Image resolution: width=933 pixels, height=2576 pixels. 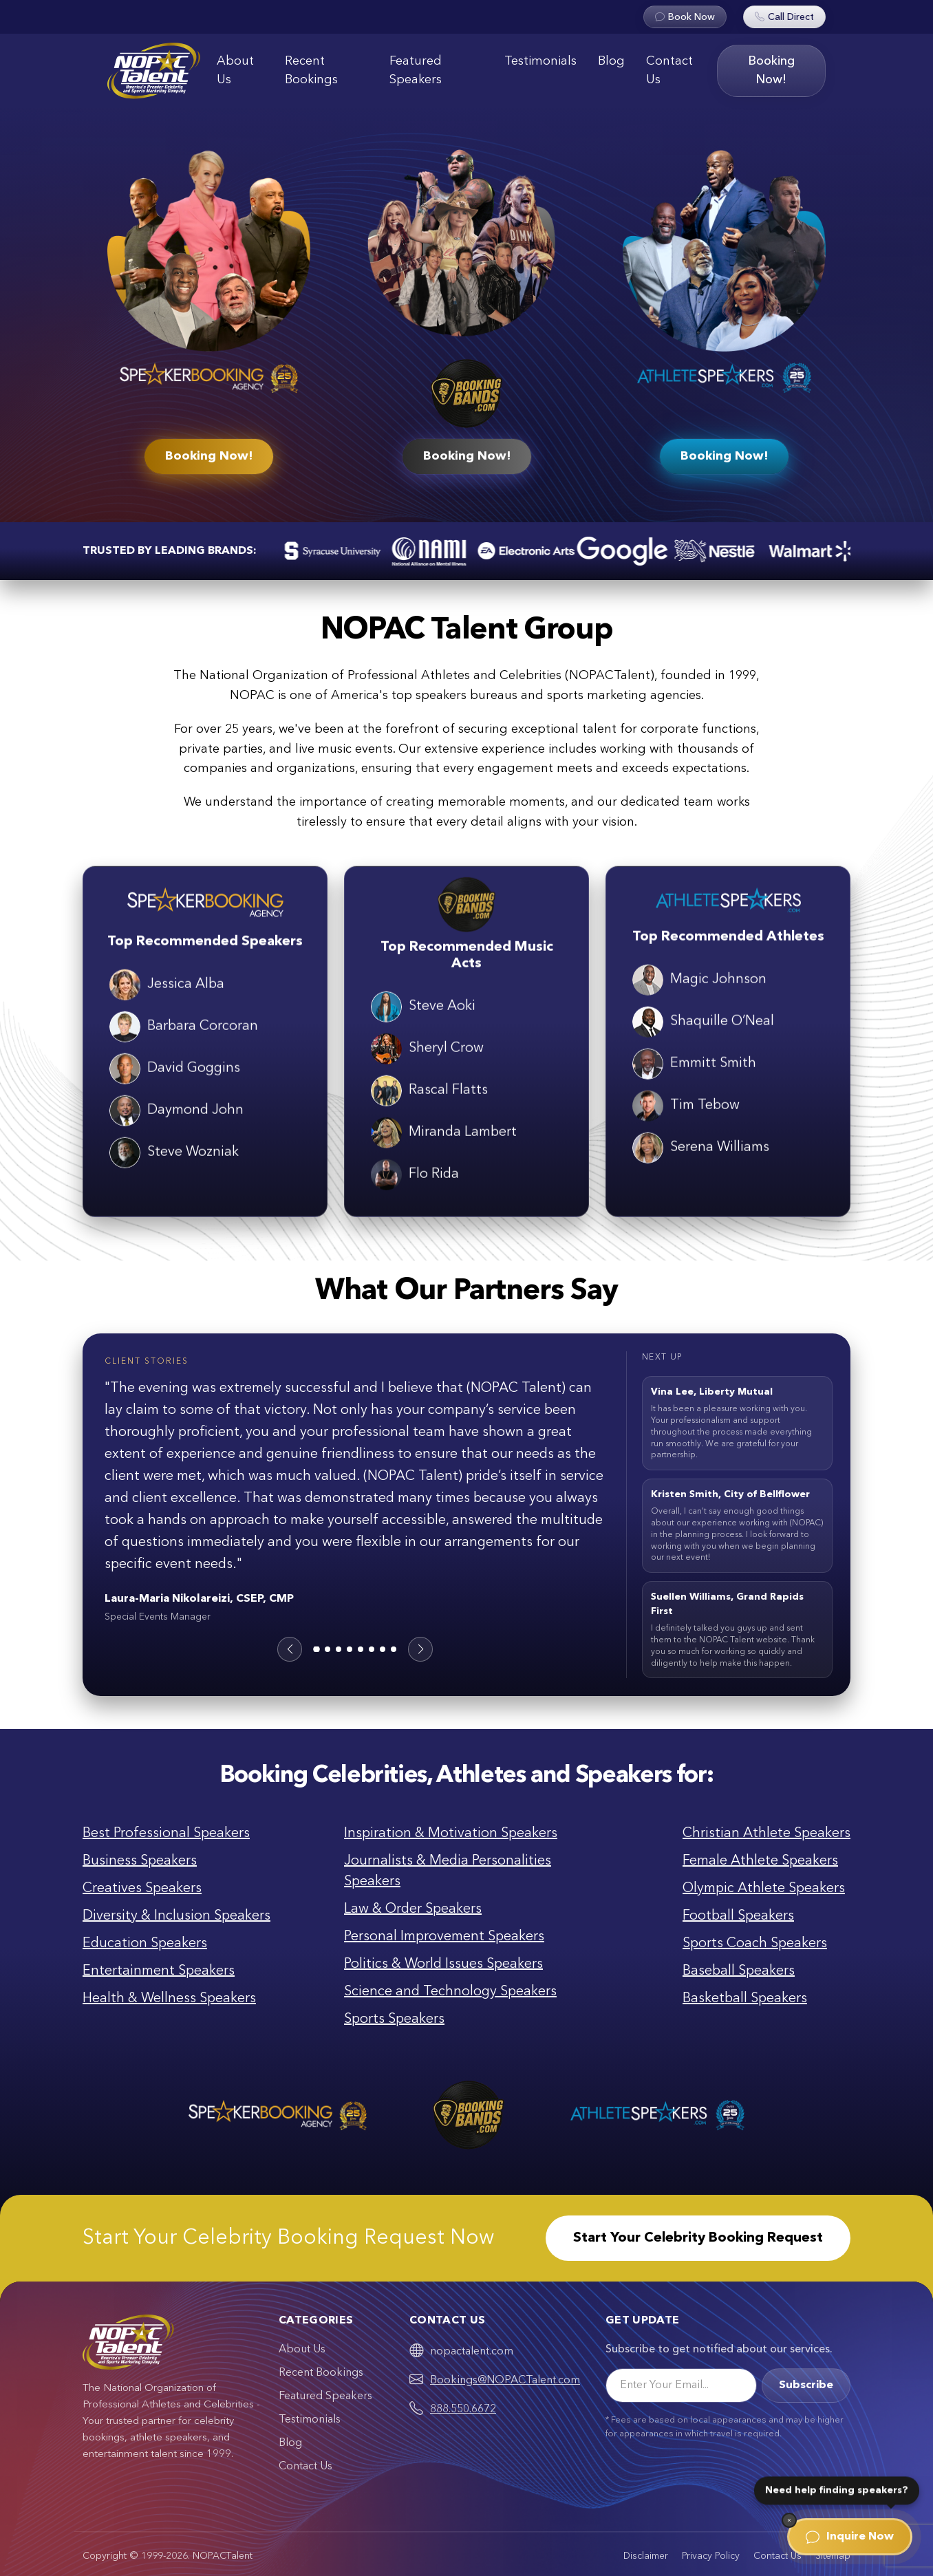 What do you see at coordinates (444, 1937) in the screenshot?
I see `Personal Improvement Speakers` at bounding box center [444, 1937].